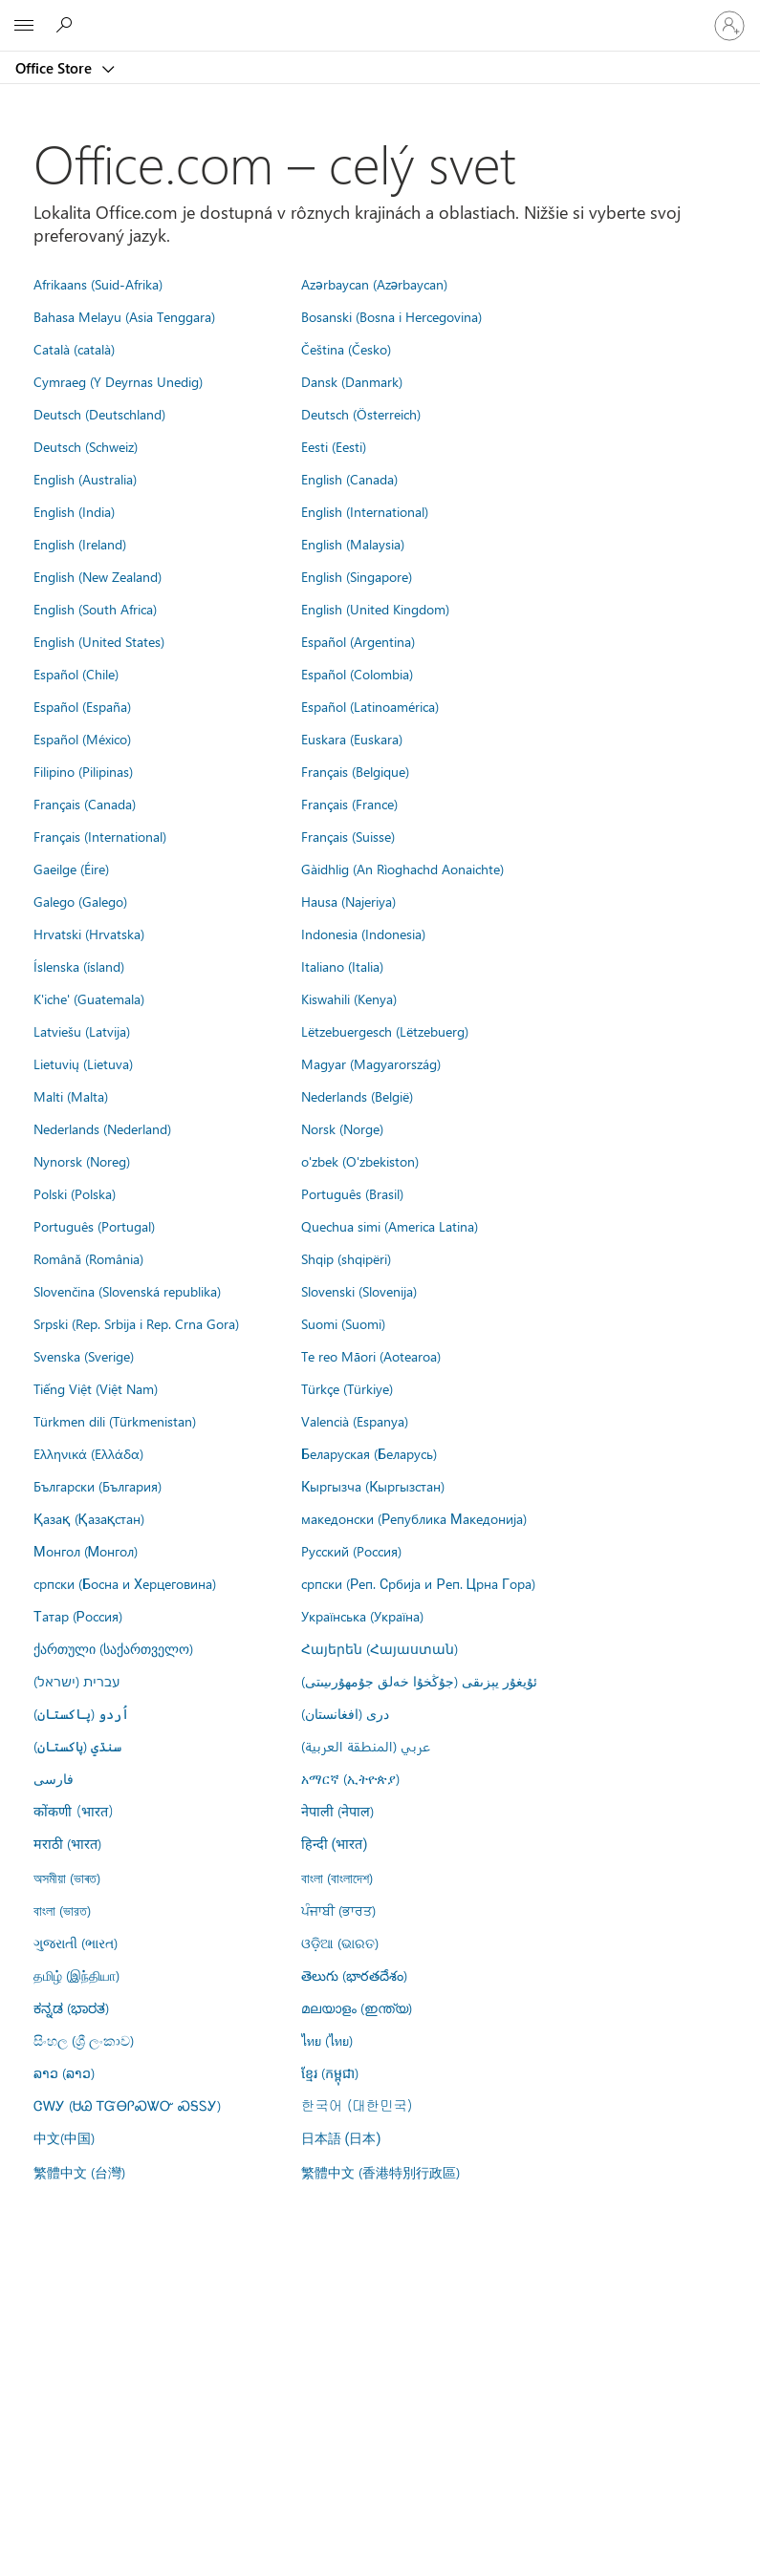 The height and width of the screenshot is (2576, 760). Describe the element at coordinates (337, 1810) in the screenshot. I see `नेपाली (नेपाल)` at that location.